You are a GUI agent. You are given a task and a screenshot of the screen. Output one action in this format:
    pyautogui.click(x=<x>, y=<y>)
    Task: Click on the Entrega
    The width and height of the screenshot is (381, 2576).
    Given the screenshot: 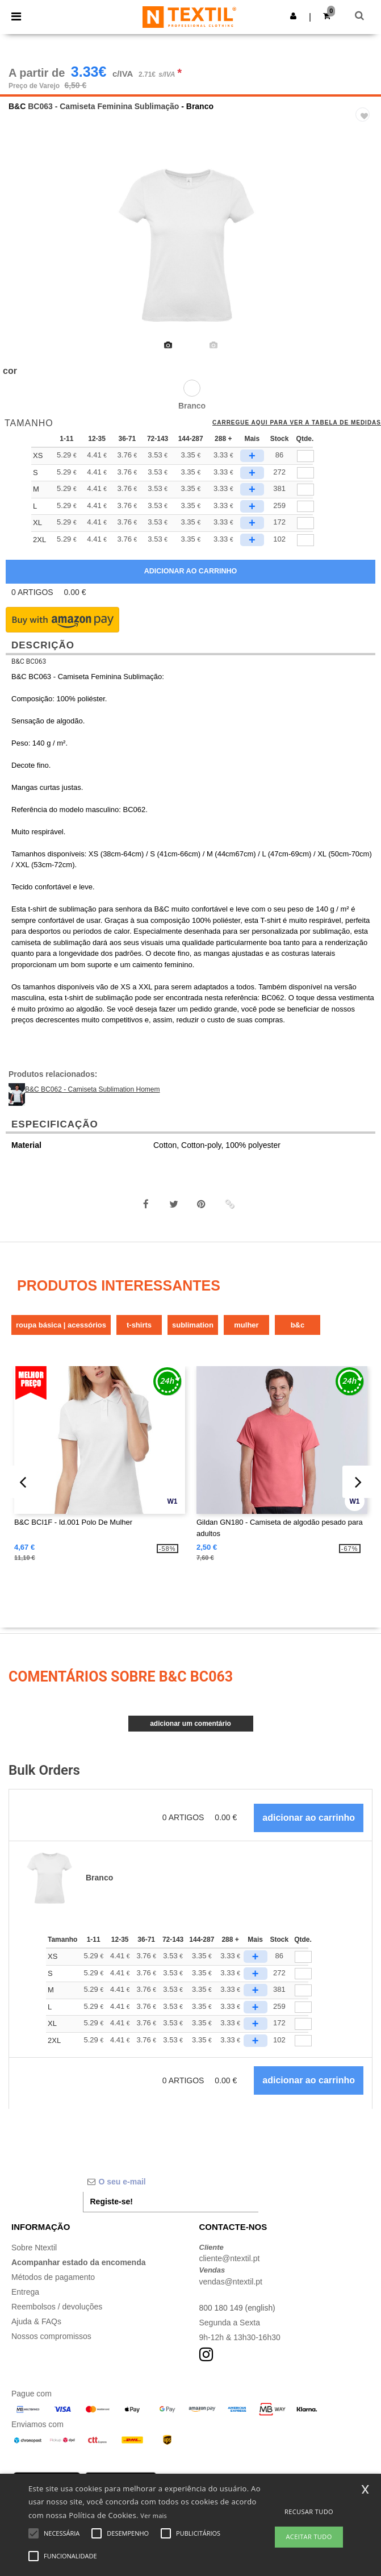 What is the action you would take?
    pyautogui.click(x=25, y=2291)
    